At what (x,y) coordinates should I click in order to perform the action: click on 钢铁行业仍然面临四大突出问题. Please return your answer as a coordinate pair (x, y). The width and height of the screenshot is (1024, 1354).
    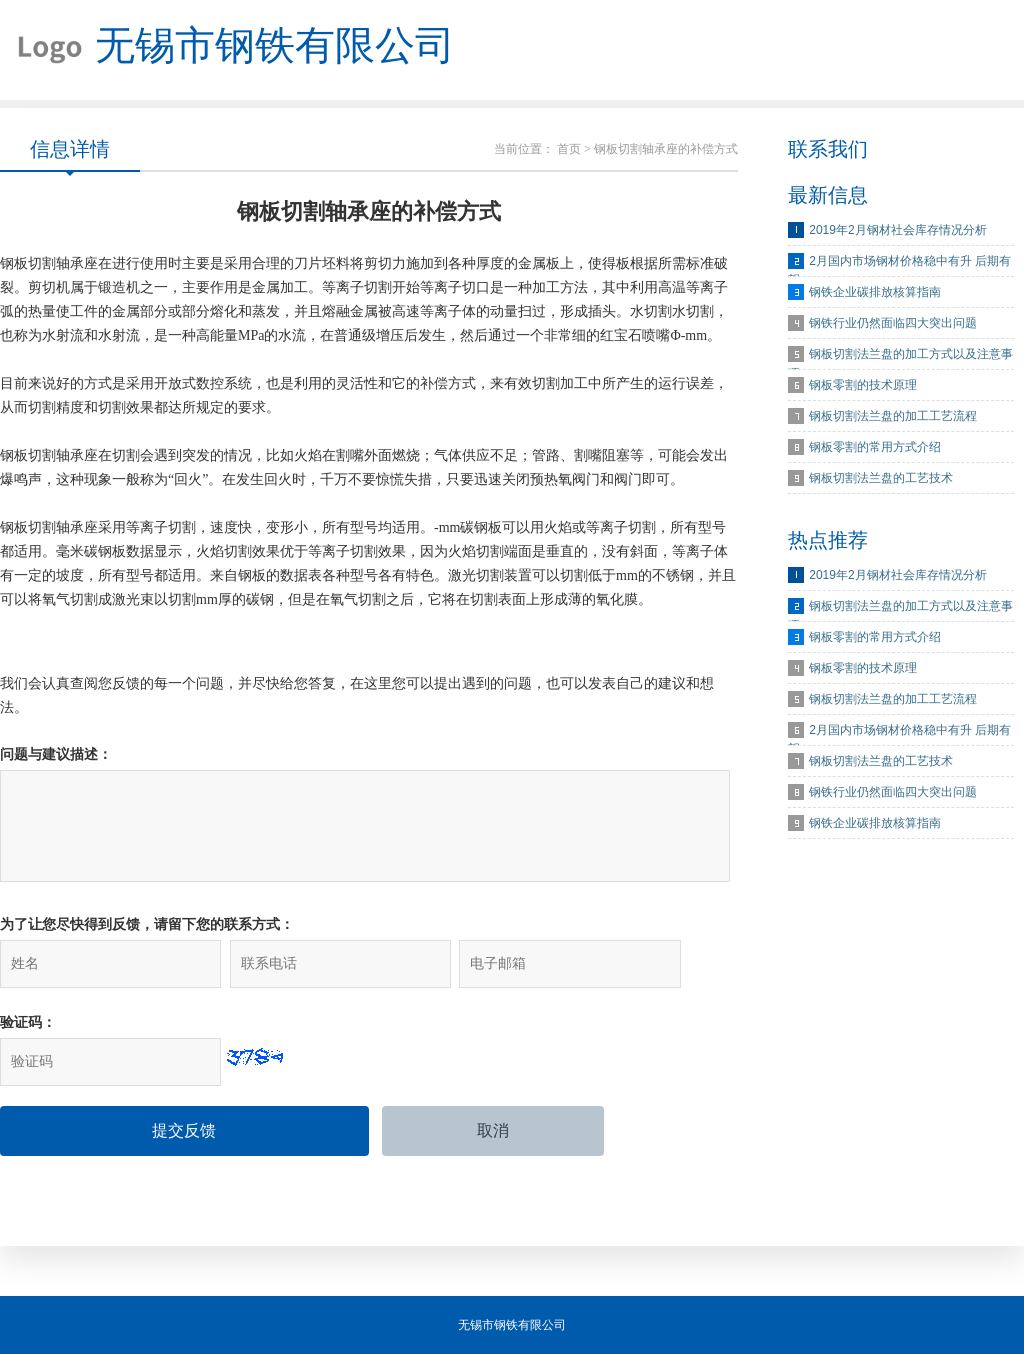
    Looking at the image, I should click on (893, 323).